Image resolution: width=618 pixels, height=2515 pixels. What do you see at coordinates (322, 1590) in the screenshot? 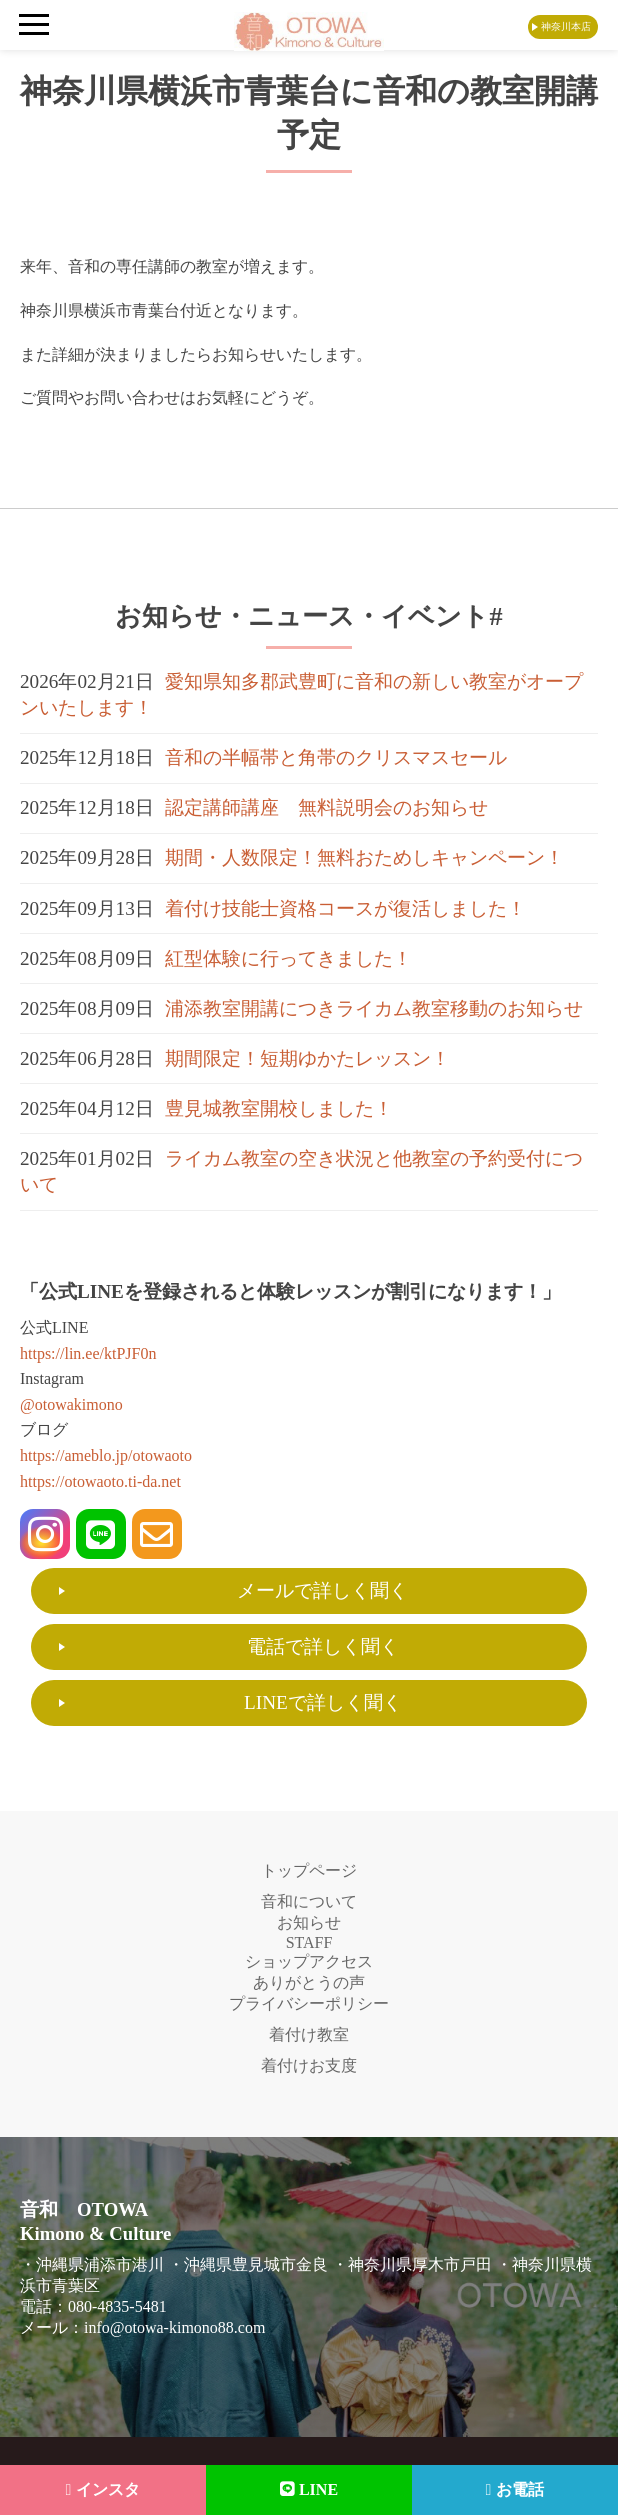
I see `メールで詳しく聞く` at bounding box center [322, 1590].